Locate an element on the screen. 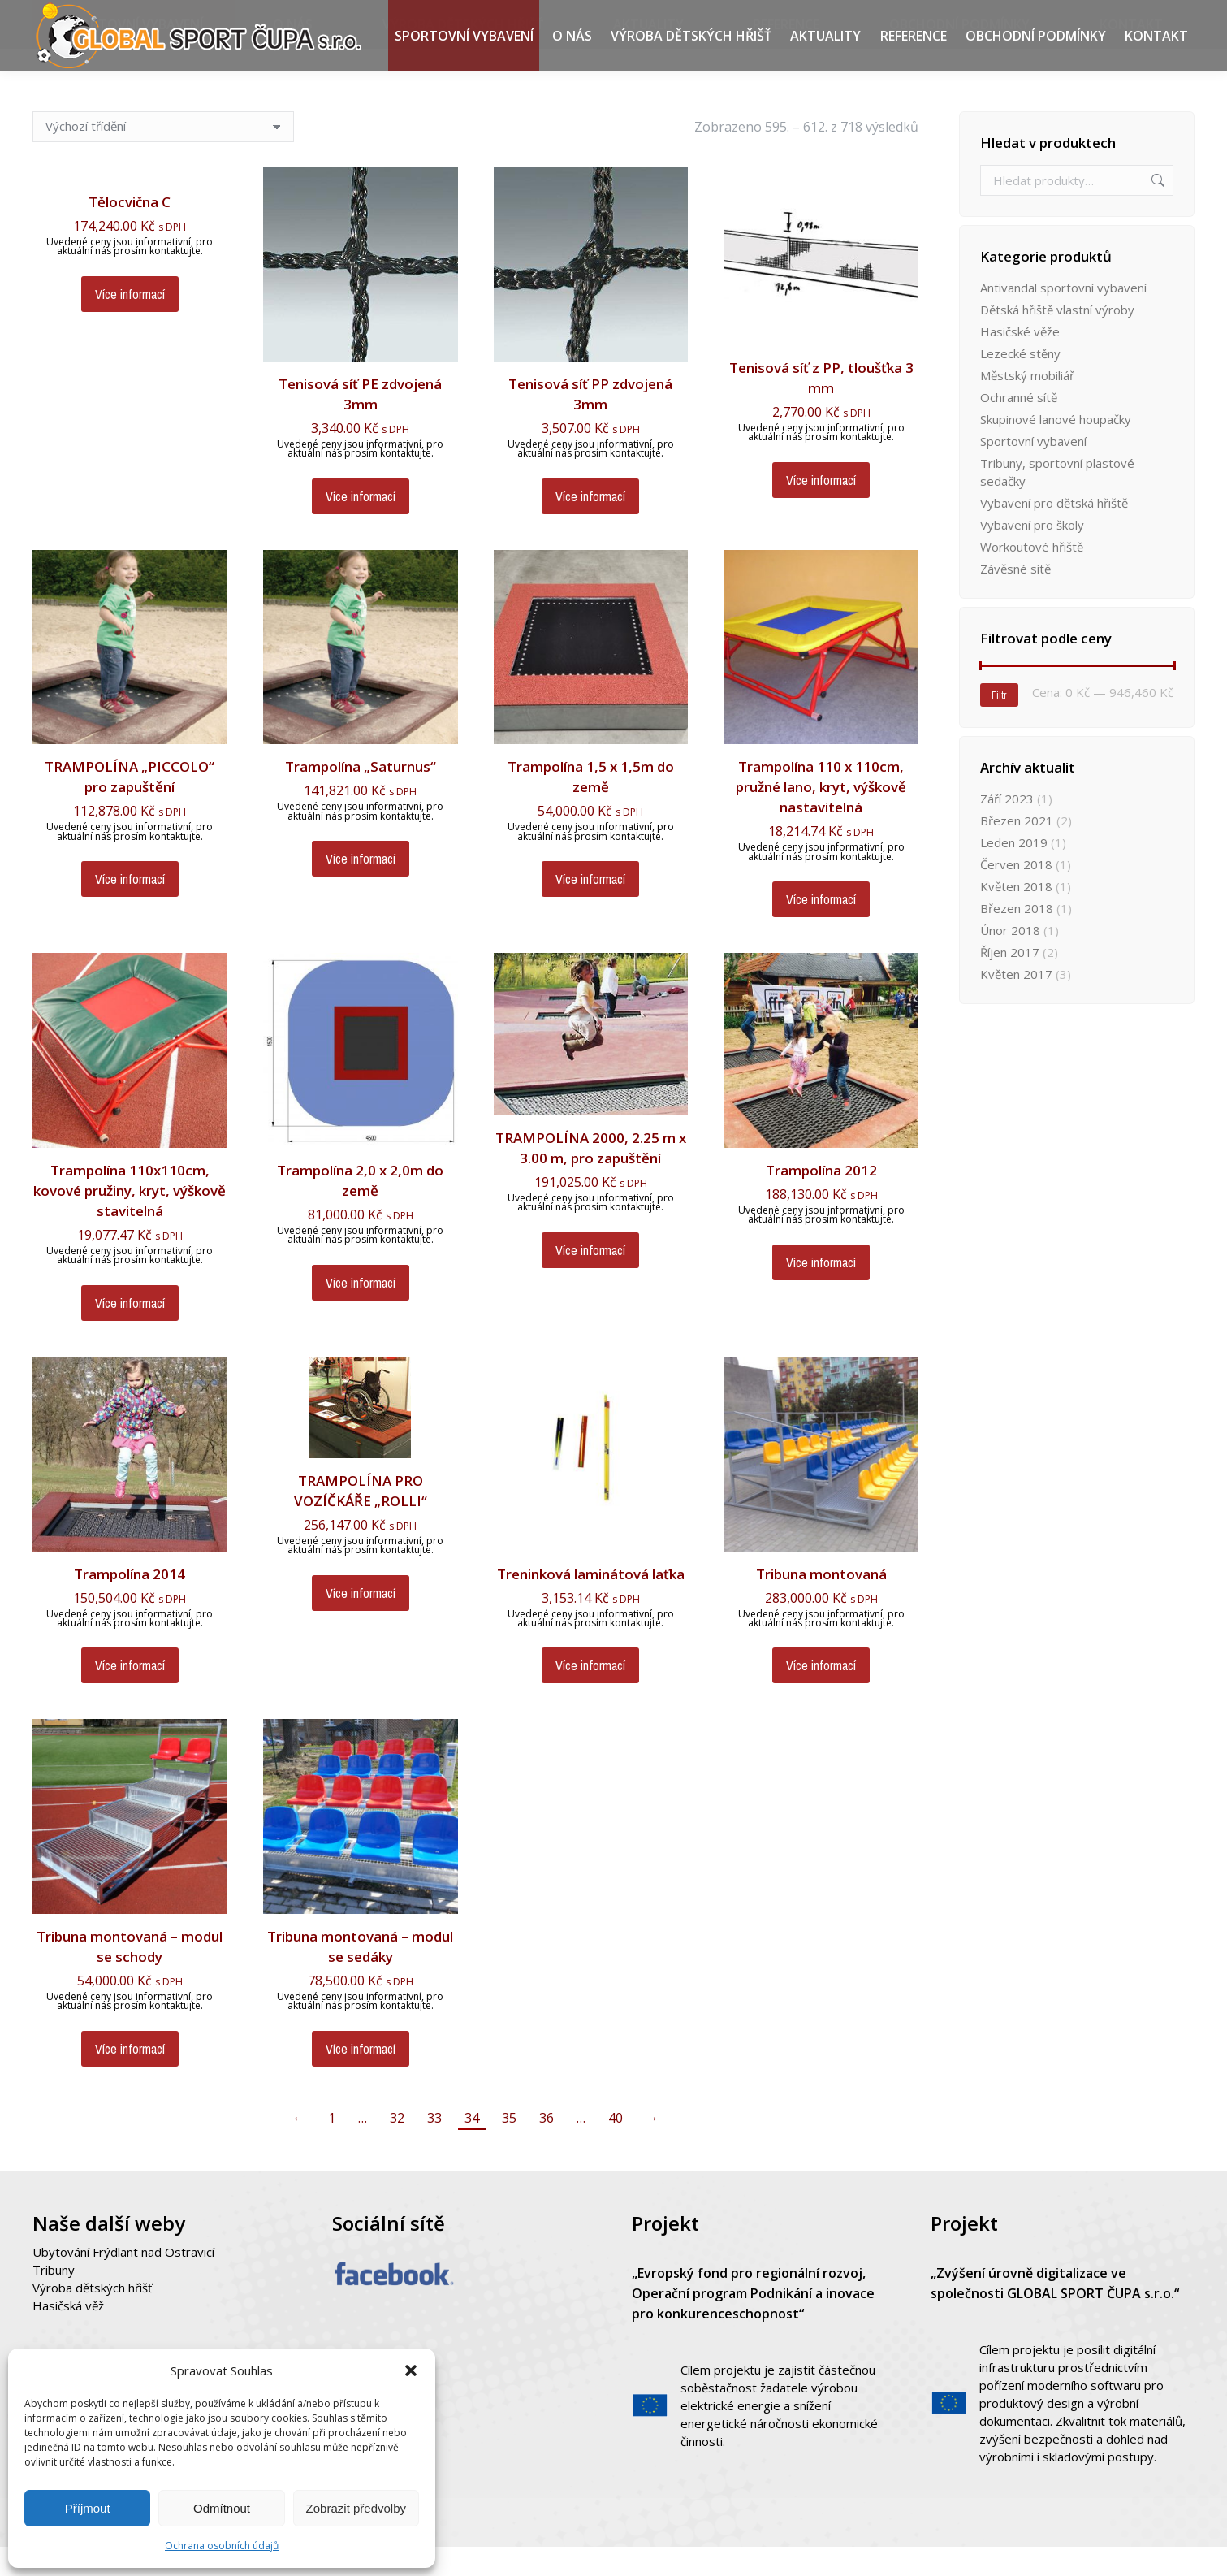  Únor 2018 is located at coordinates (1010, 959).